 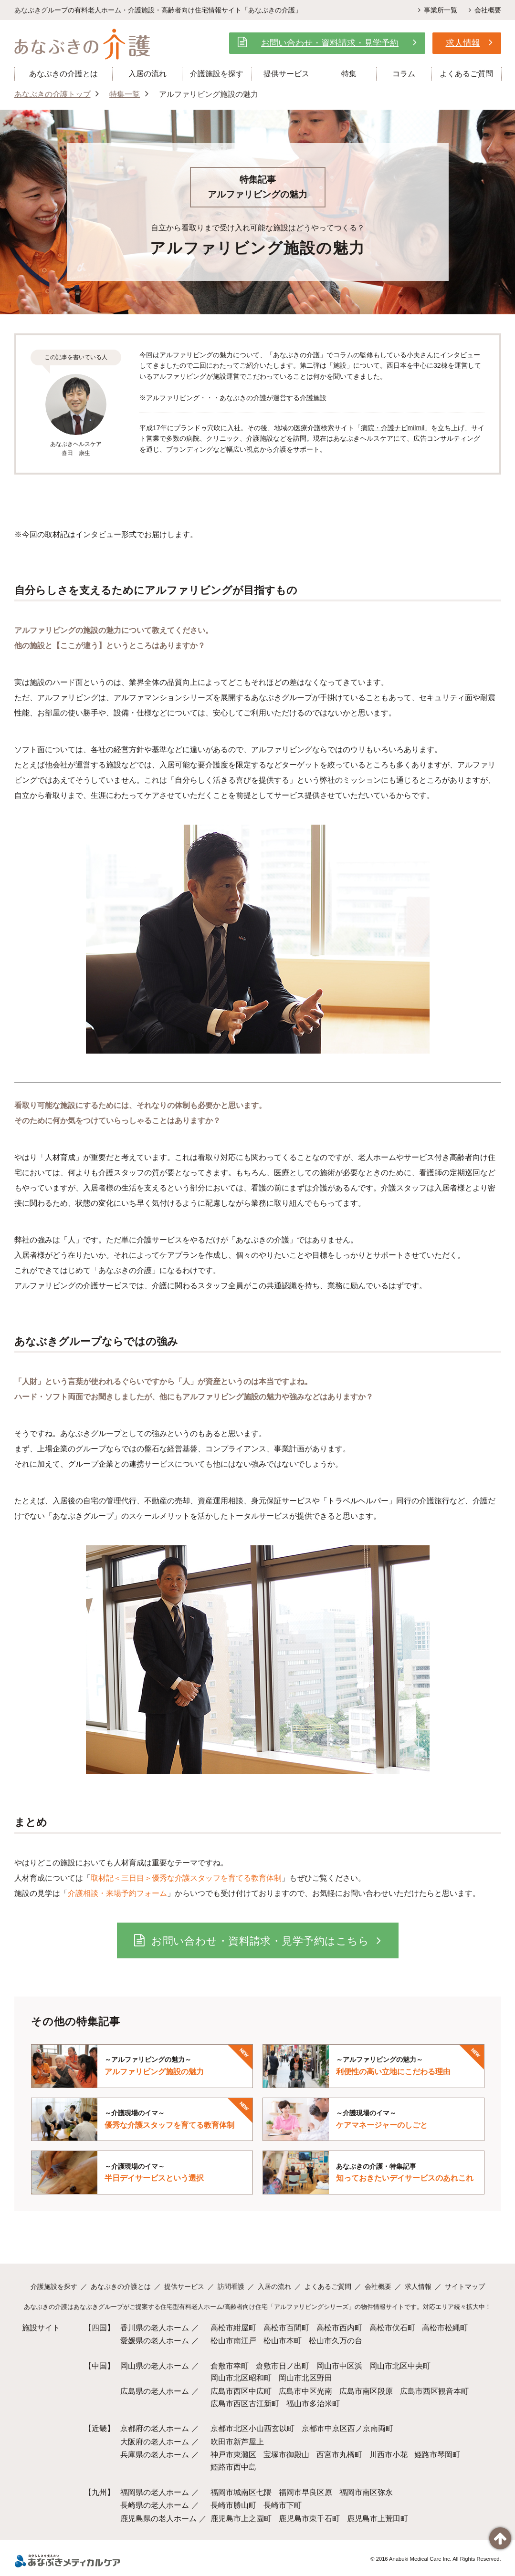 What do you see at coordinates (437, 2455) in the screenshot?
I see `姫路市琴岡町` at bounding box center [437, 2455].